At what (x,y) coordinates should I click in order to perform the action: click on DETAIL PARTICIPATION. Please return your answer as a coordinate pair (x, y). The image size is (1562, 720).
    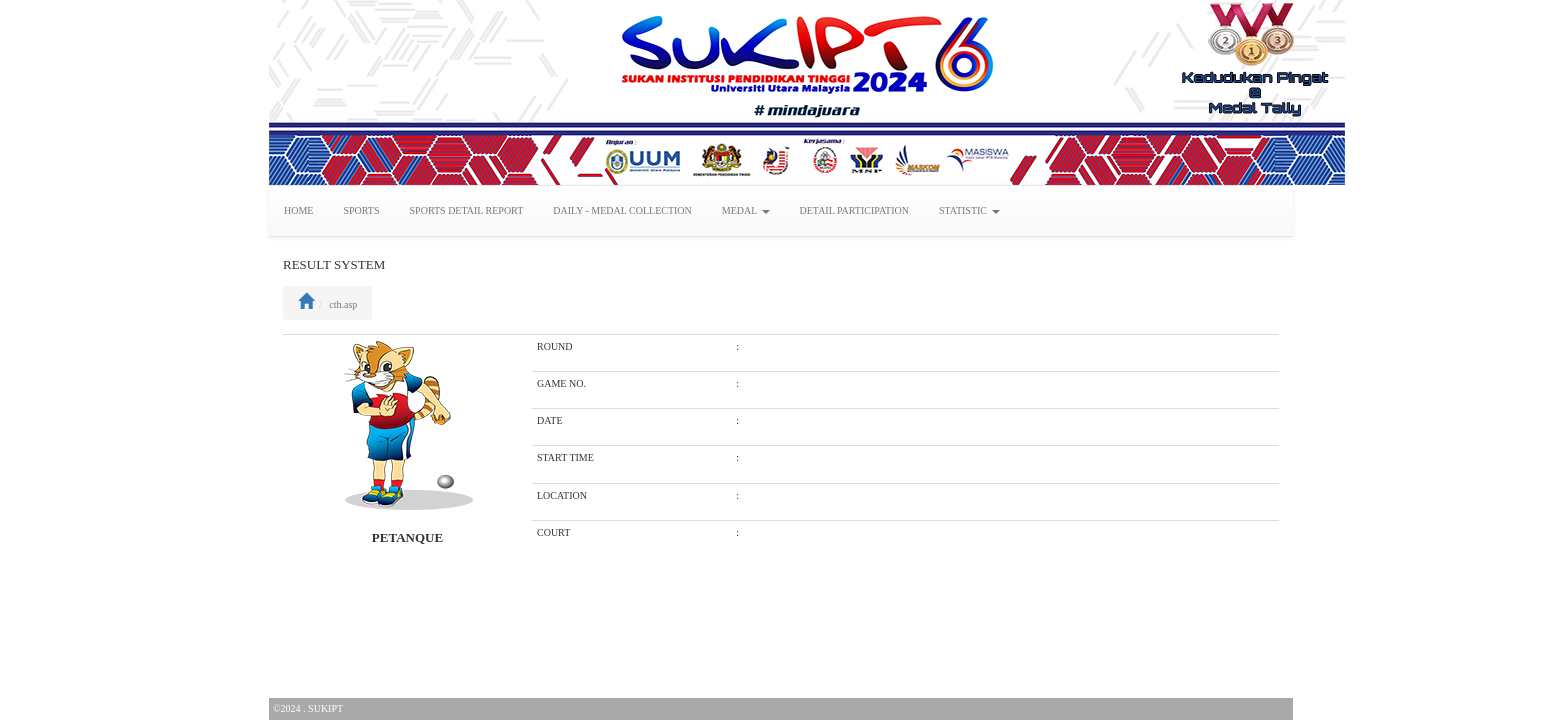
    Looking at the image, I should click on (854, 210).